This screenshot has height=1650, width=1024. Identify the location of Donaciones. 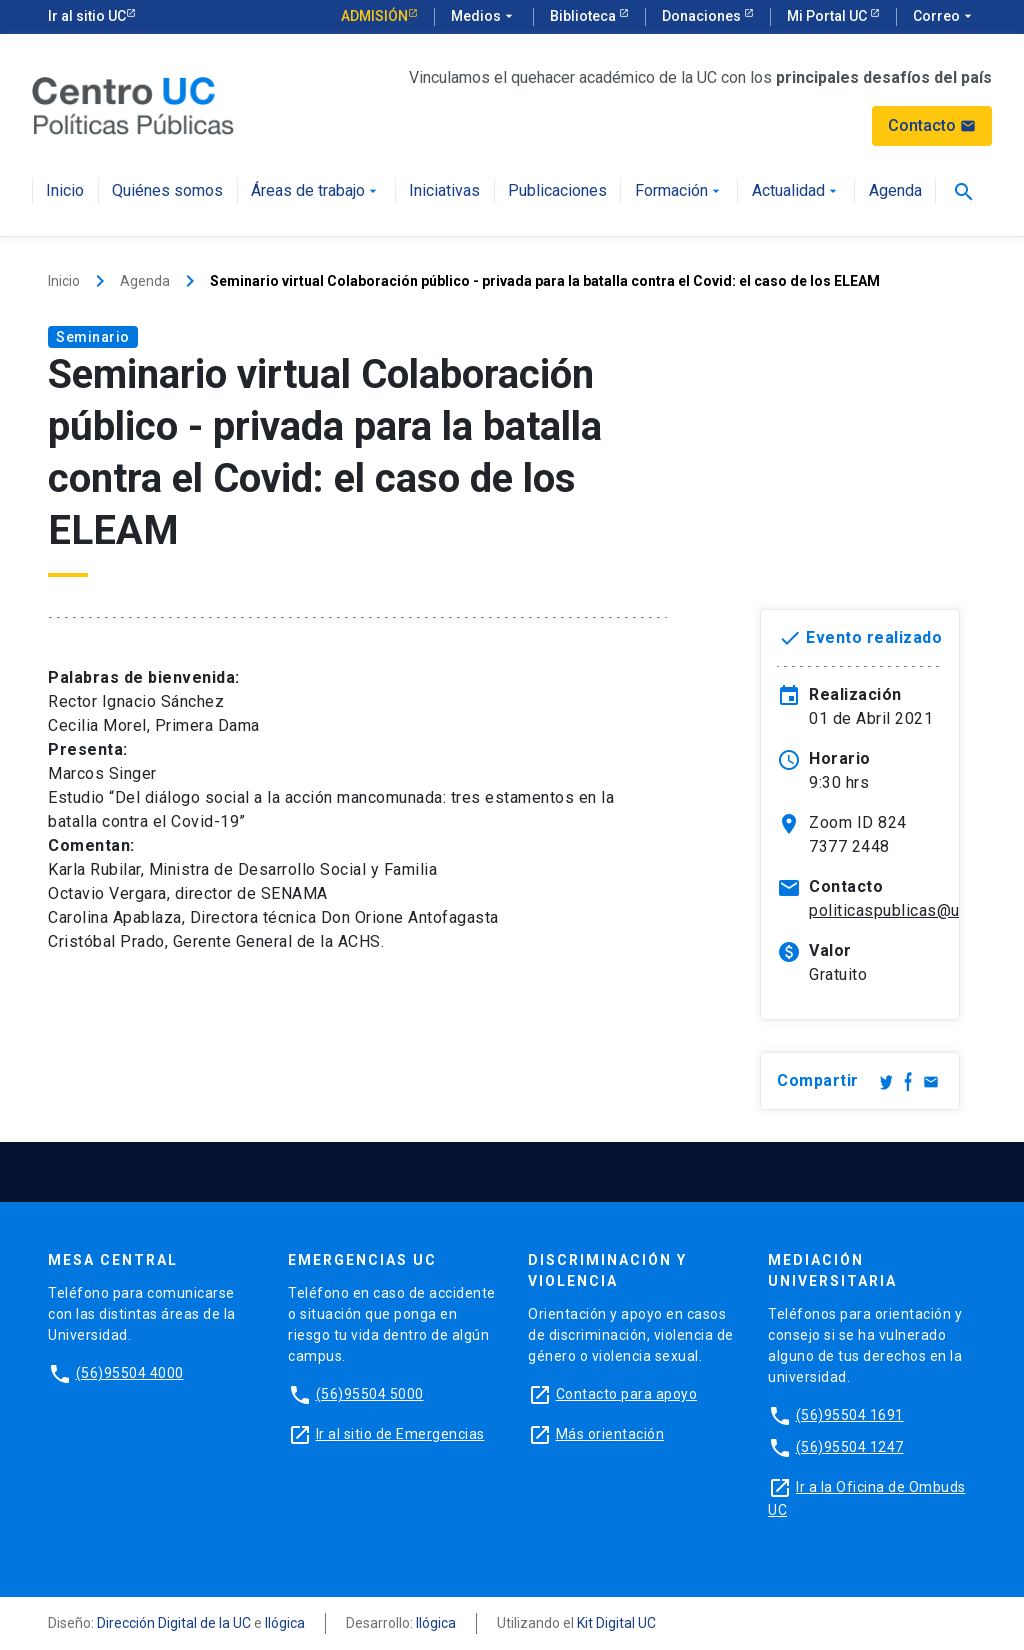
(703, 16).